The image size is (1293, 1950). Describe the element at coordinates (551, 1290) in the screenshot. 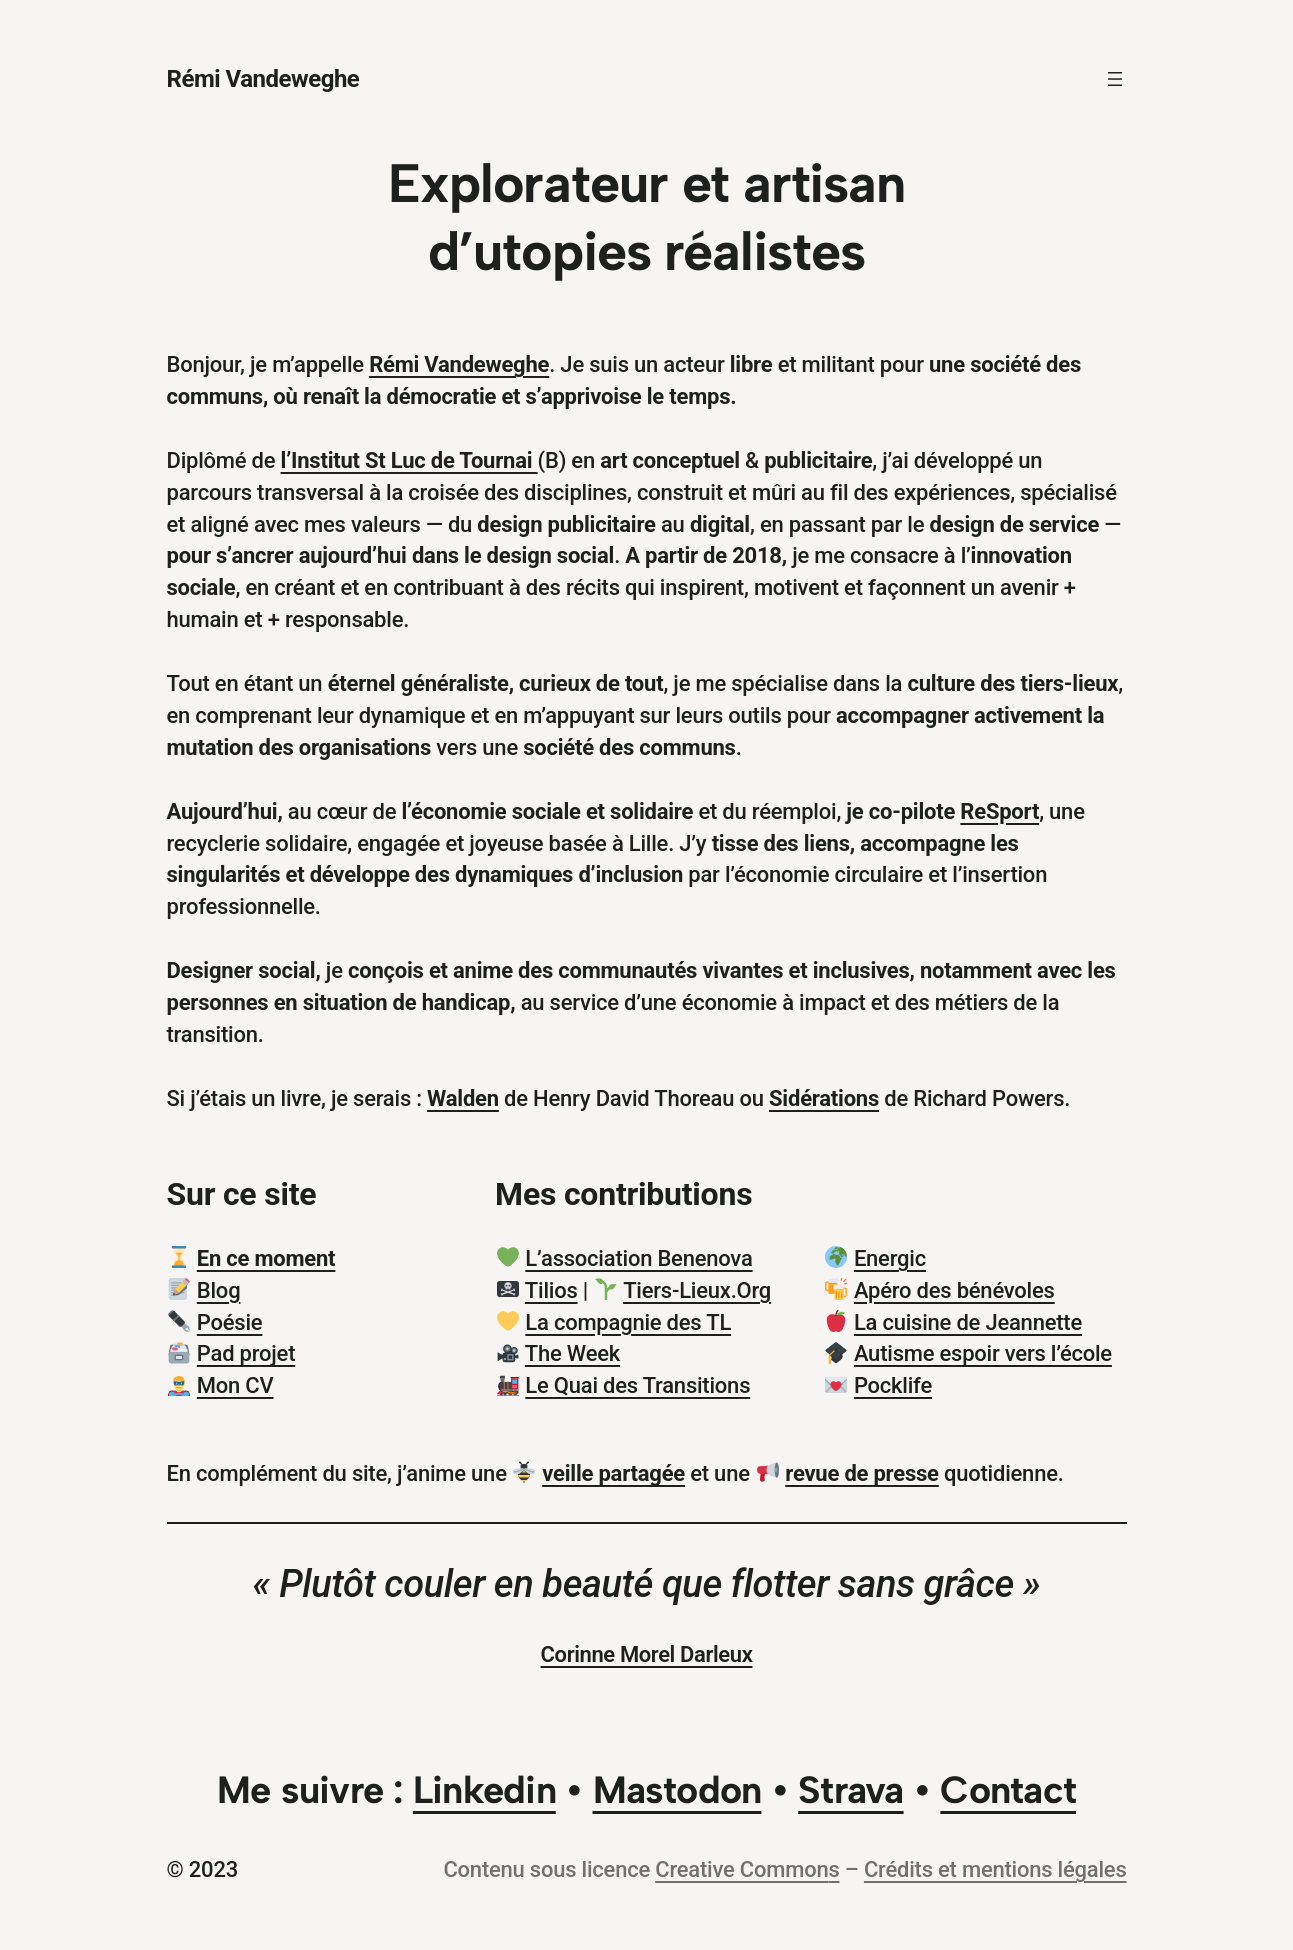

I see `Tilios` at that location.